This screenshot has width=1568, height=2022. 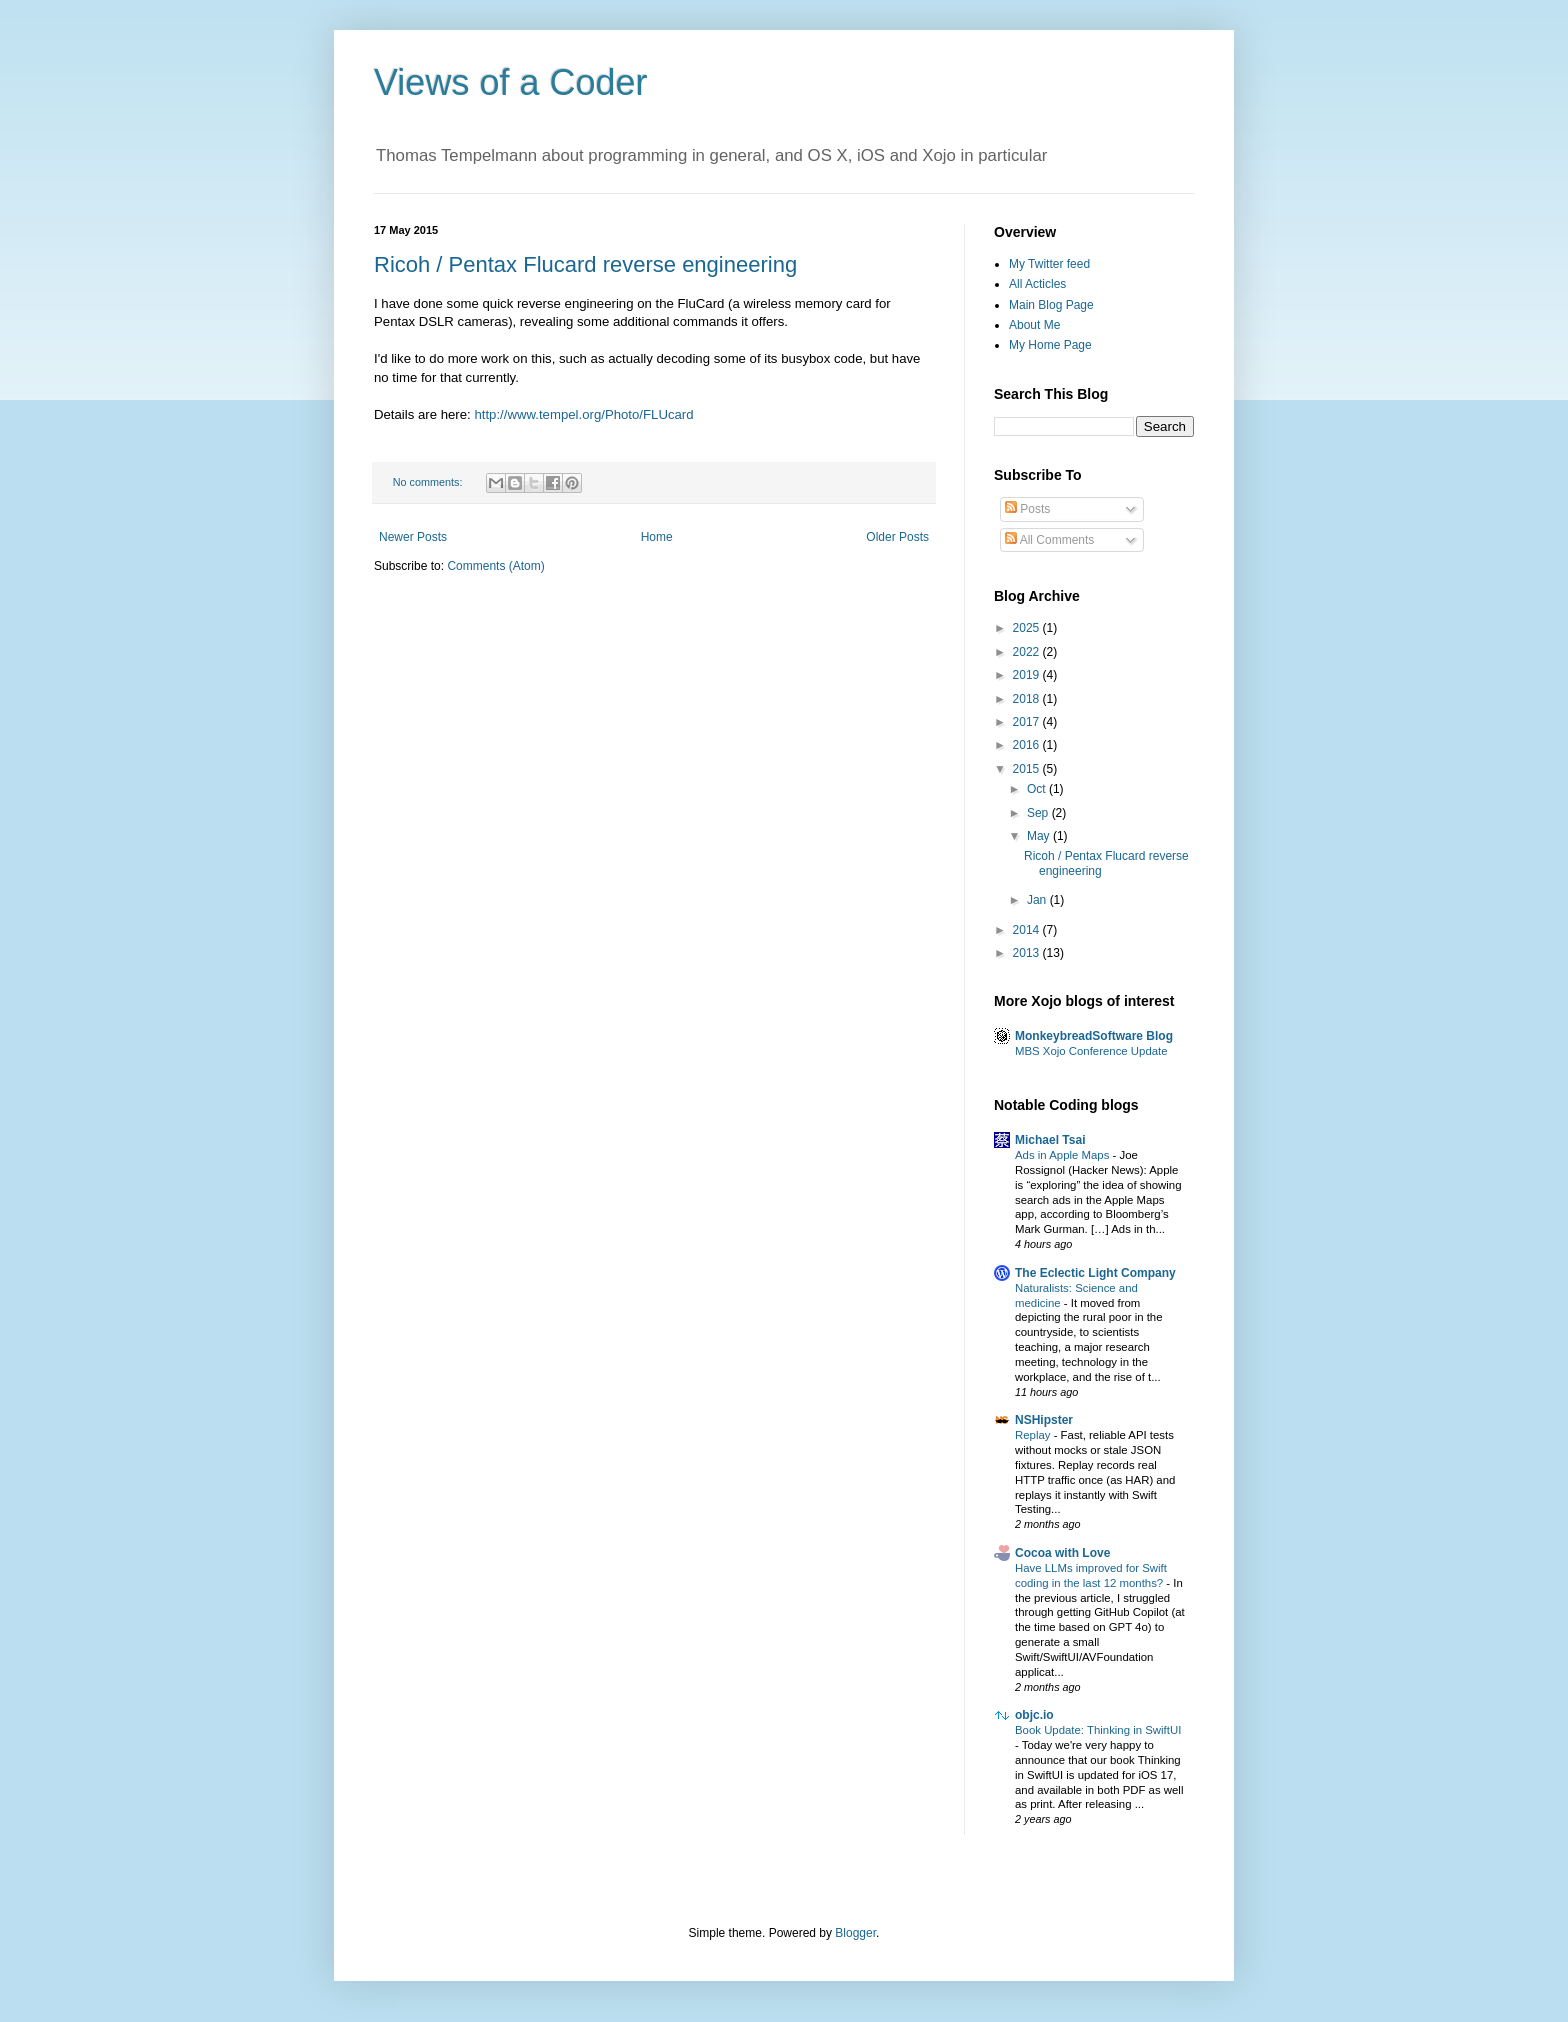 What do you see at coordinates (1094, 1036) in the screenshot?
I see `MonkeybreadSoftware Blog` at bounding box center [1094, 1036].